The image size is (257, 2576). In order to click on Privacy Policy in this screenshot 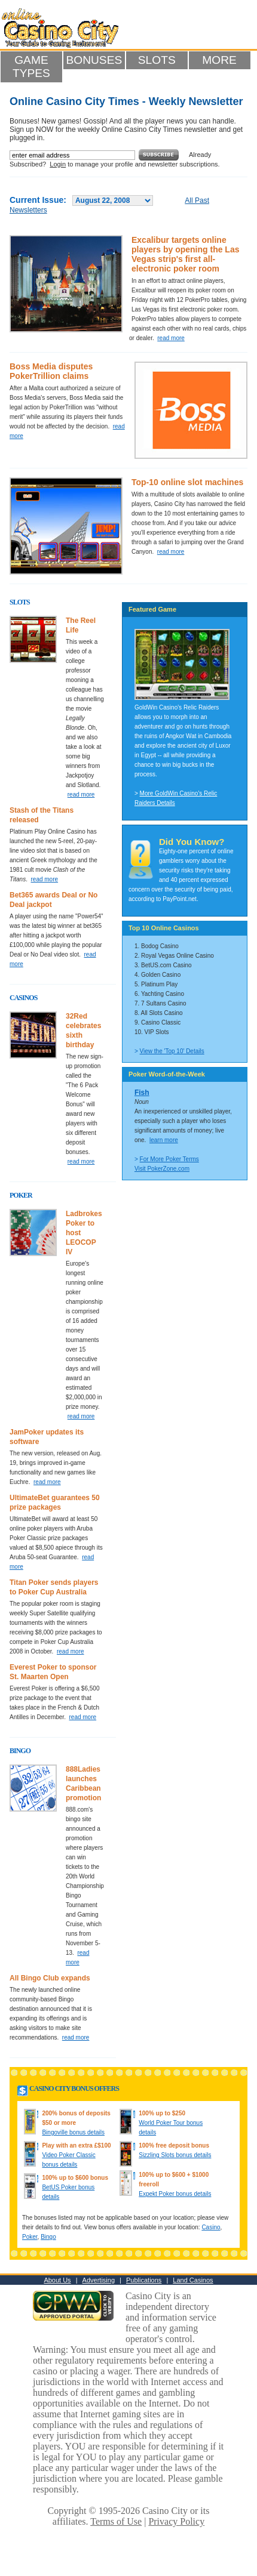, I will do `click(176, 2521)`.